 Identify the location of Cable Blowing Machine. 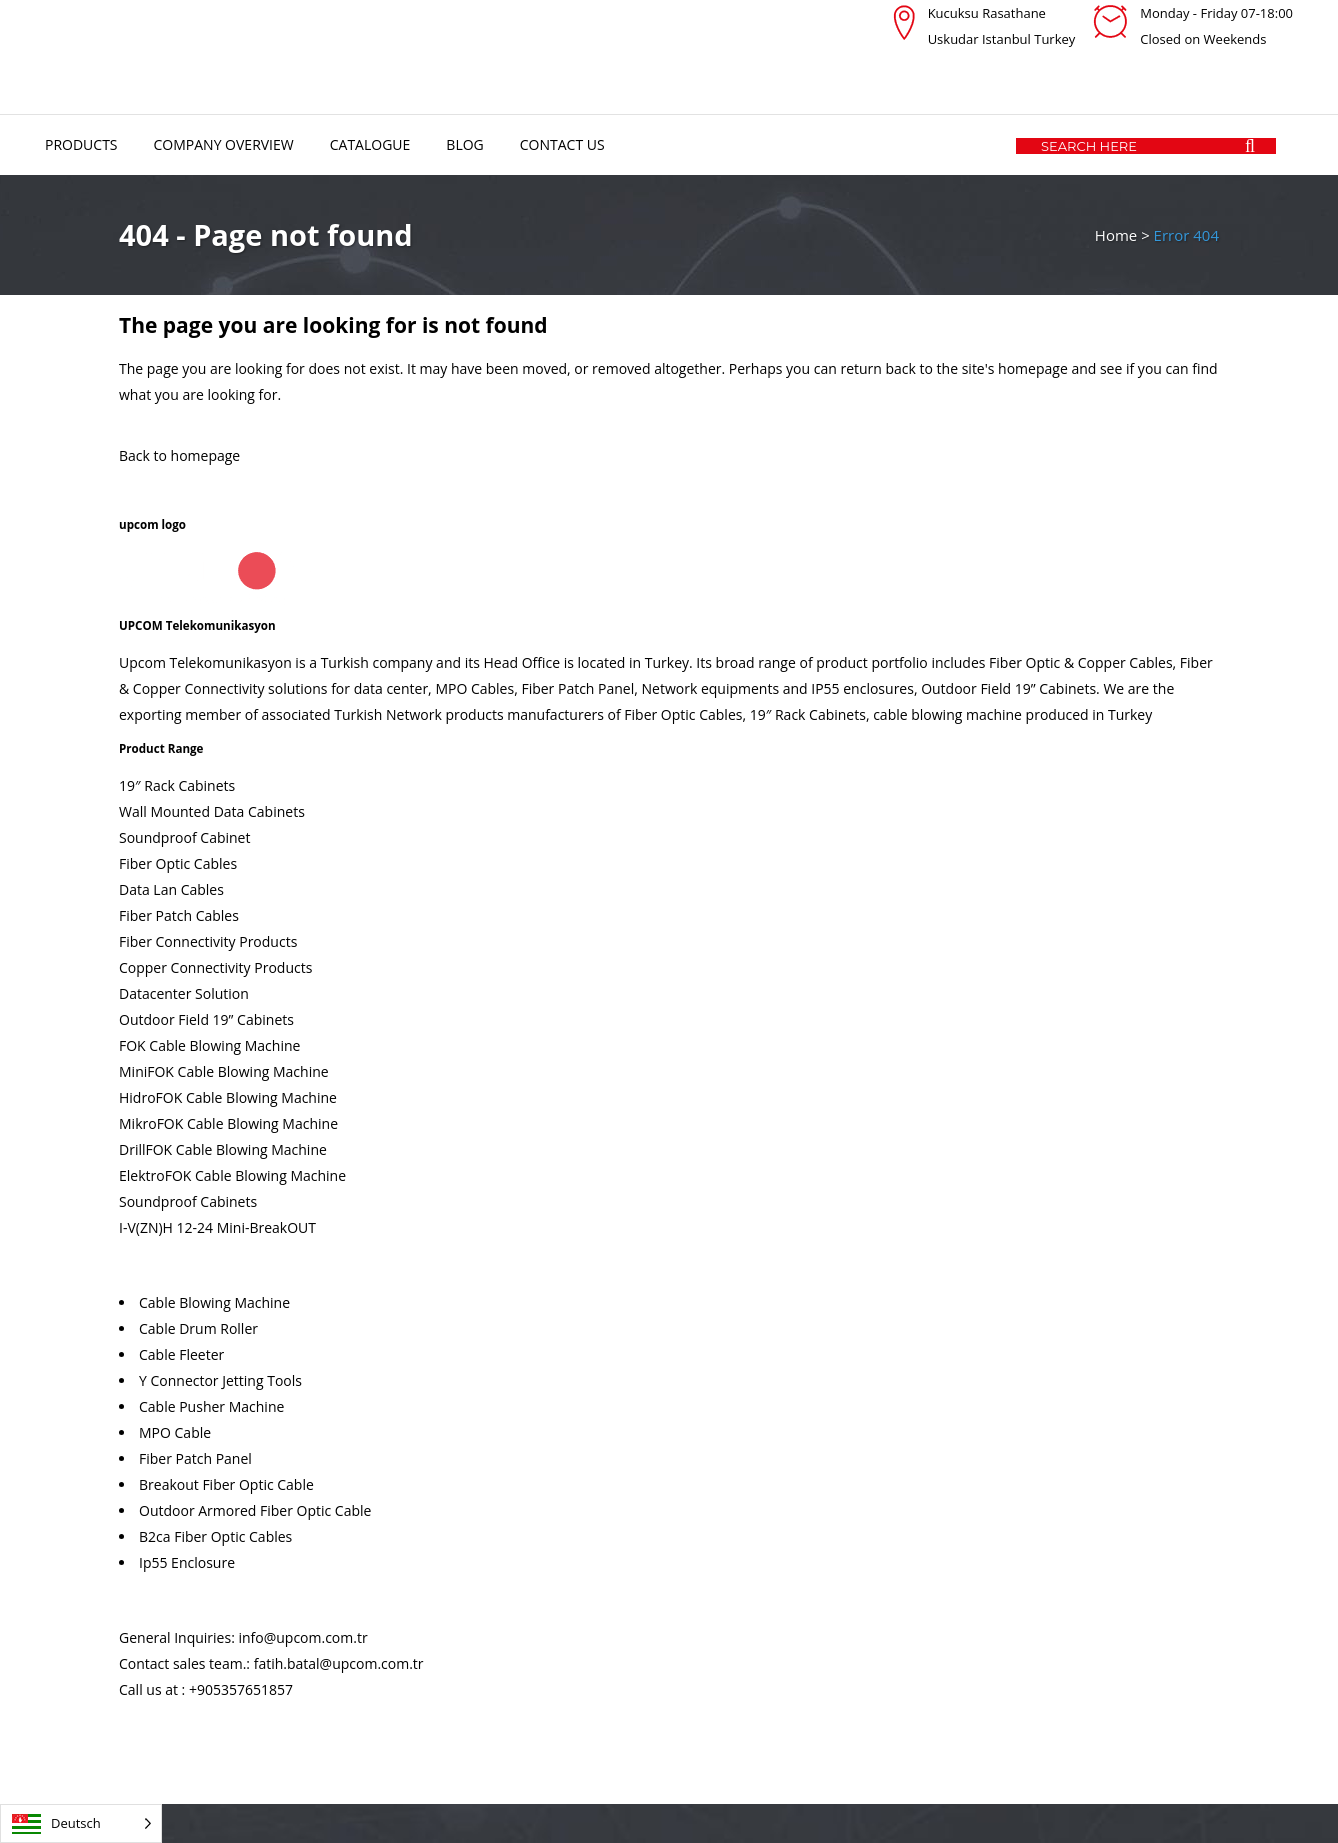
(214, 1302).